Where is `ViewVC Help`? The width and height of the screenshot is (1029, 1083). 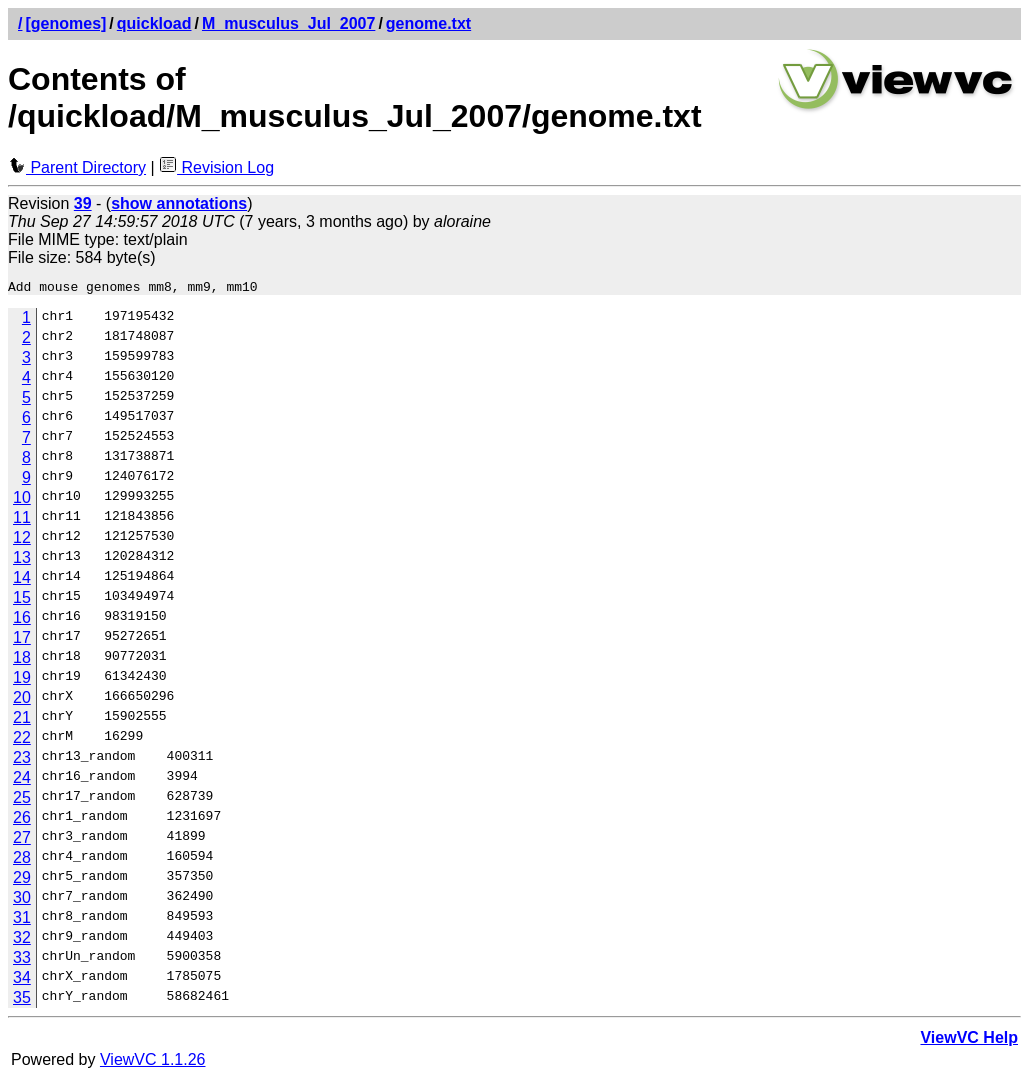 ViewVC Help is located at coordinates (969, 1040).